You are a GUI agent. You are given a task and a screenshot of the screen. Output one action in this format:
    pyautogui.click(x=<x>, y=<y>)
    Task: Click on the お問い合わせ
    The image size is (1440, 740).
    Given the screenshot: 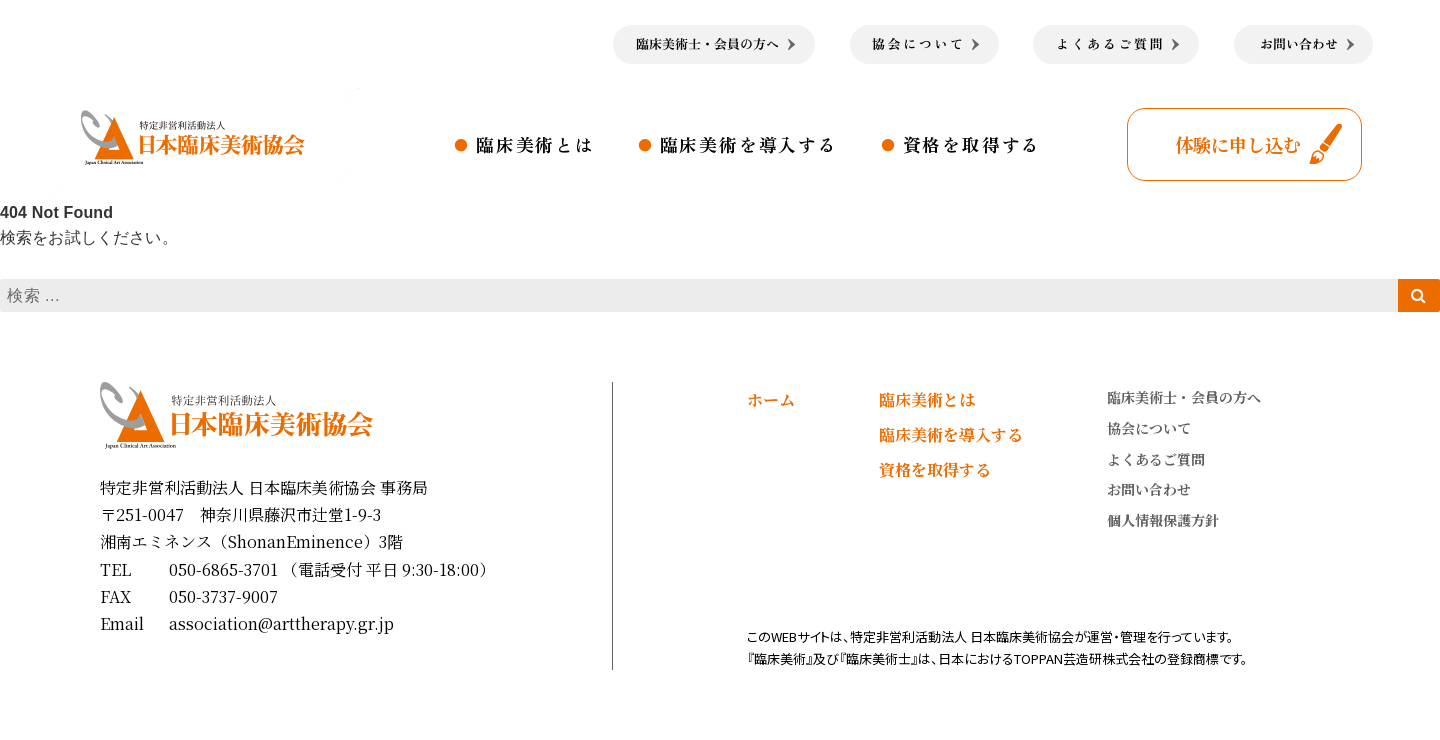 What is the action you would take?
    pyautogui.click(x=1149, y=489)
    